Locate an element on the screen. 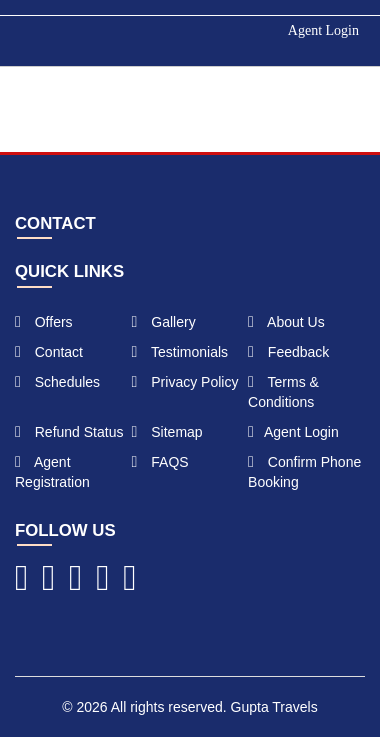  Testimonials is located at coordinates (180, 352).